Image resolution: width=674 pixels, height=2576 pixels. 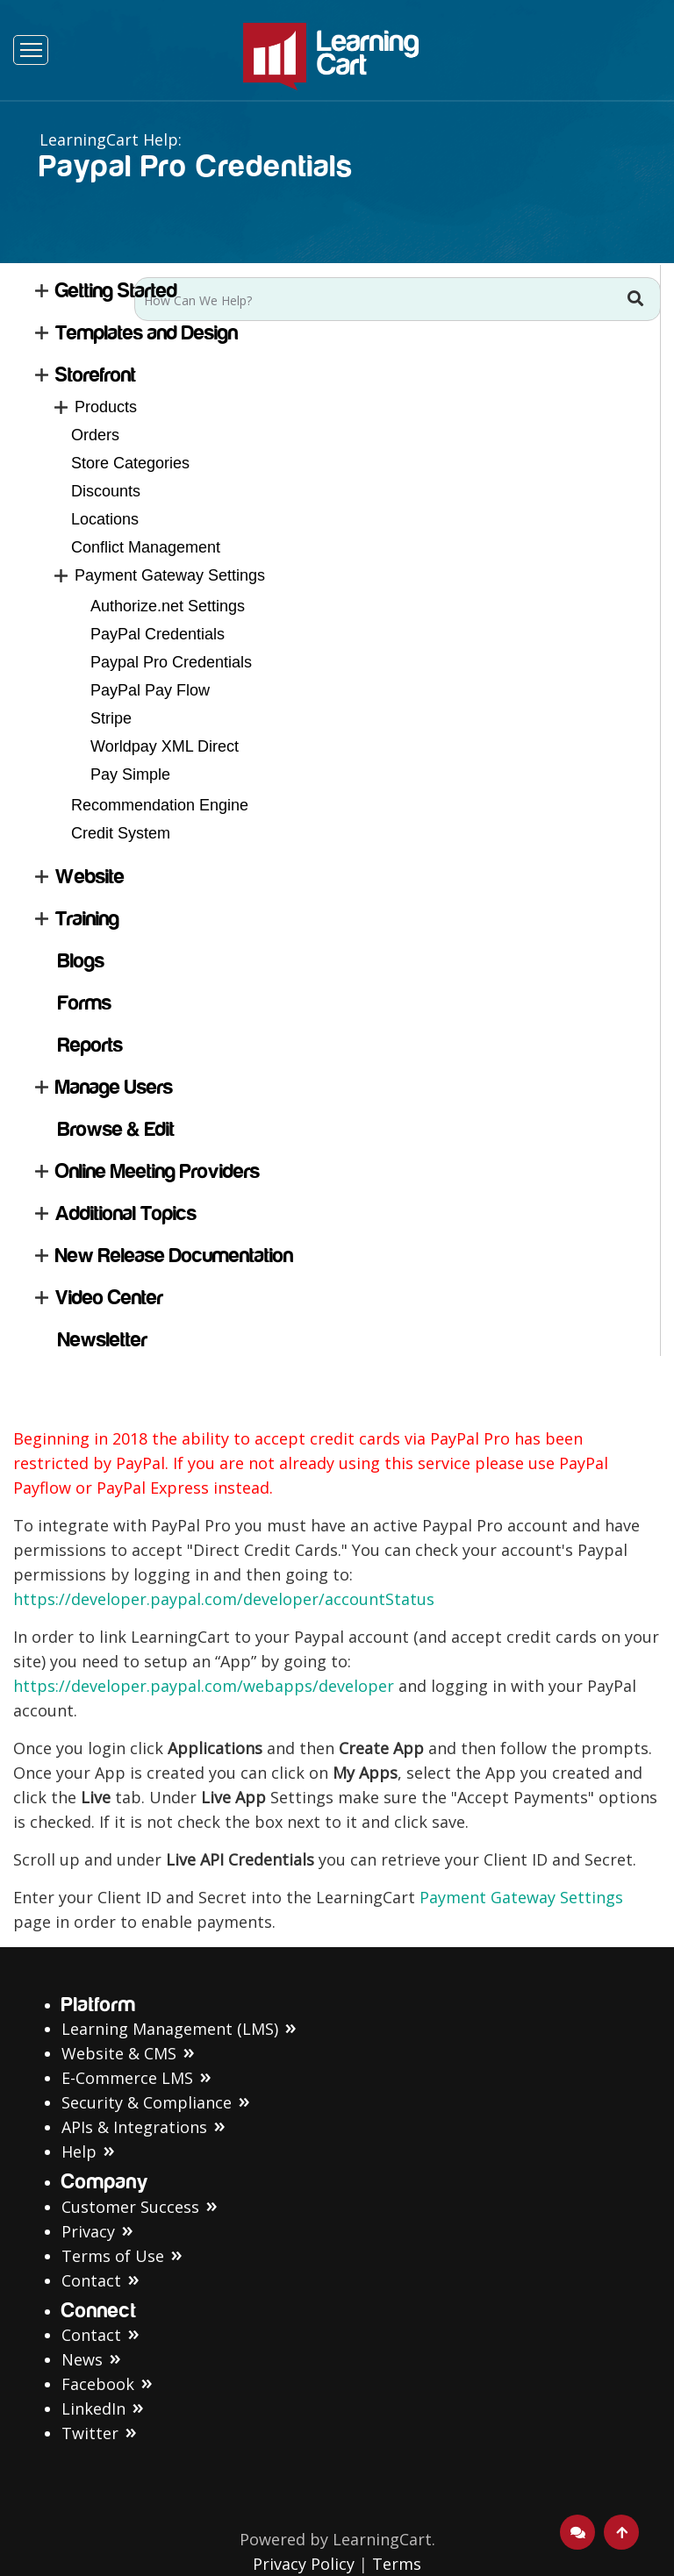 What do you see at coordinates (171, 662) in the screenshot?
I see `Paypal Pro Credentials` at bounding box center [171, 662].